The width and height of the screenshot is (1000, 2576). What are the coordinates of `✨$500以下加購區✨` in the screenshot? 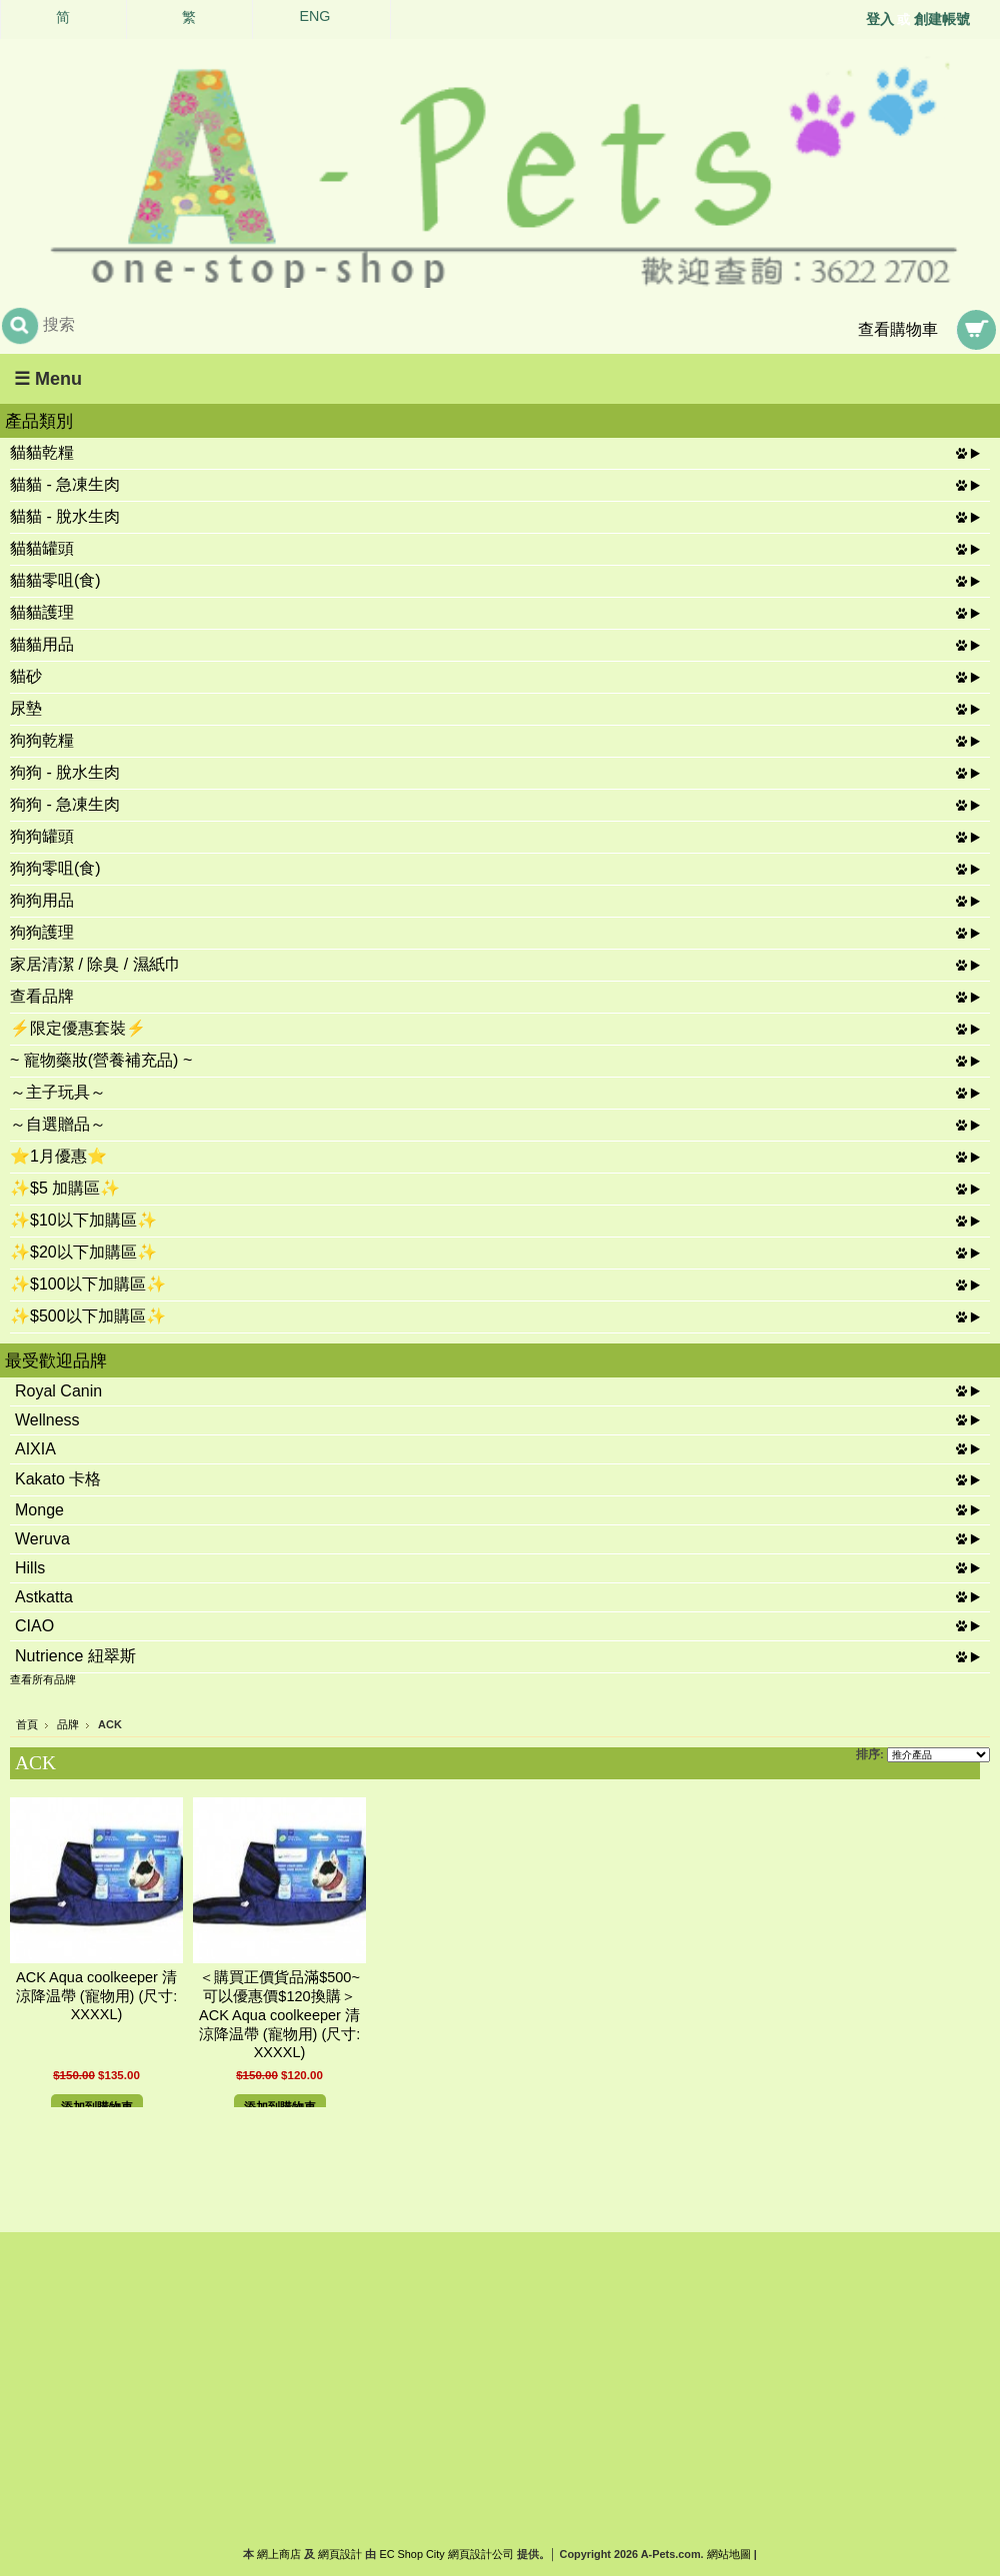 It's located at (88, 1315).